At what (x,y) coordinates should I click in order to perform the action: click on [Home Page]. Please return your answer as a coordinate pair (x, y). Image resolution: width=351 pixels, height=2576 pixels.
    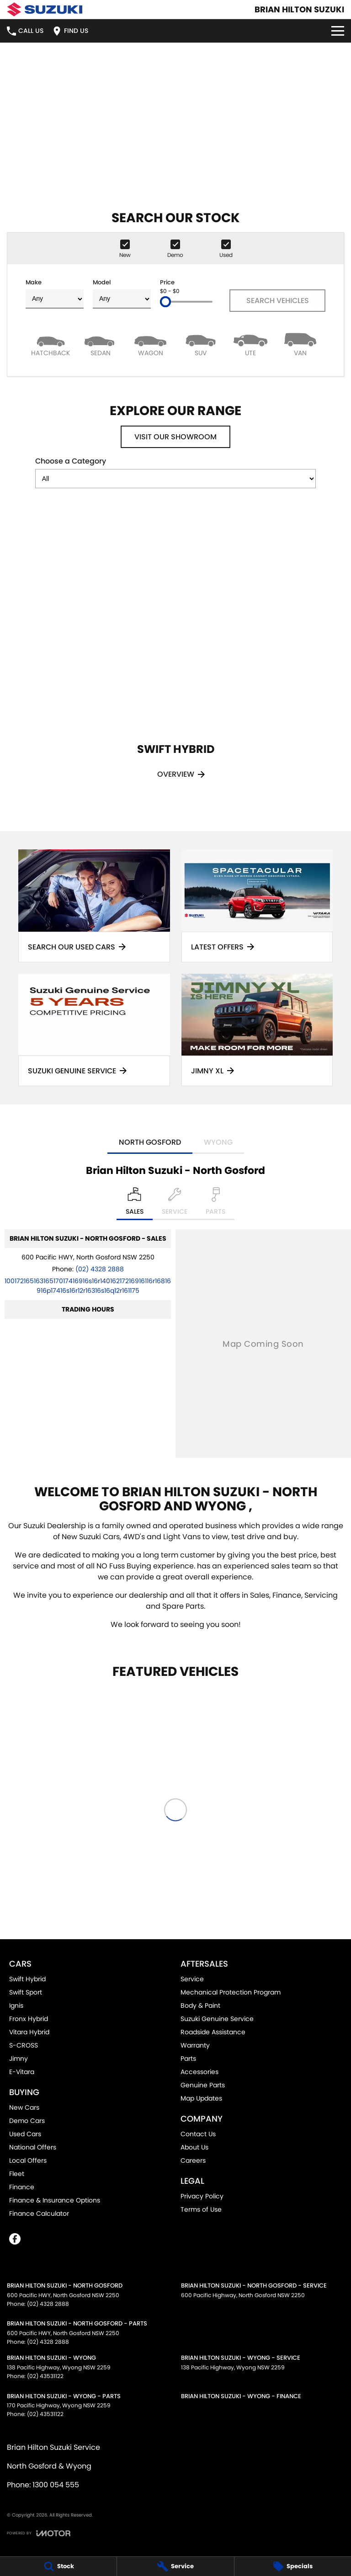
    Looking at the image, I should click on (44, 9).